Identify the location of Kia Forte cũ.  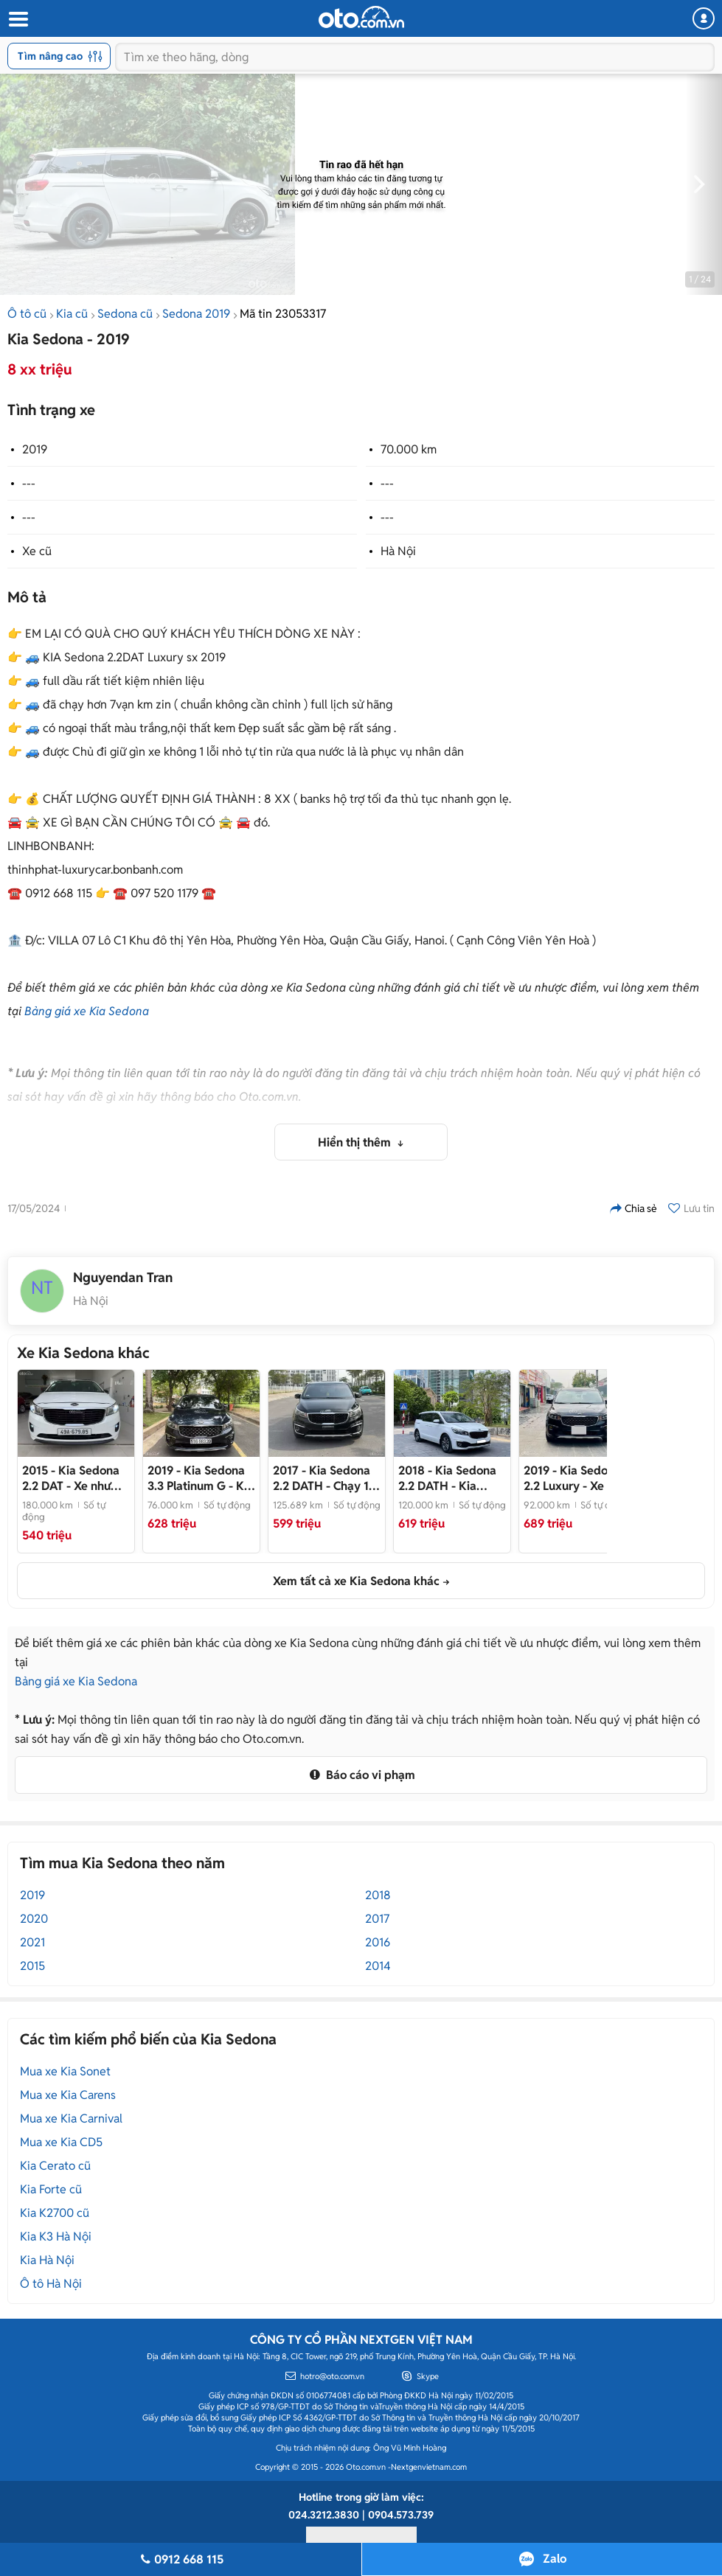
(51, 2189).